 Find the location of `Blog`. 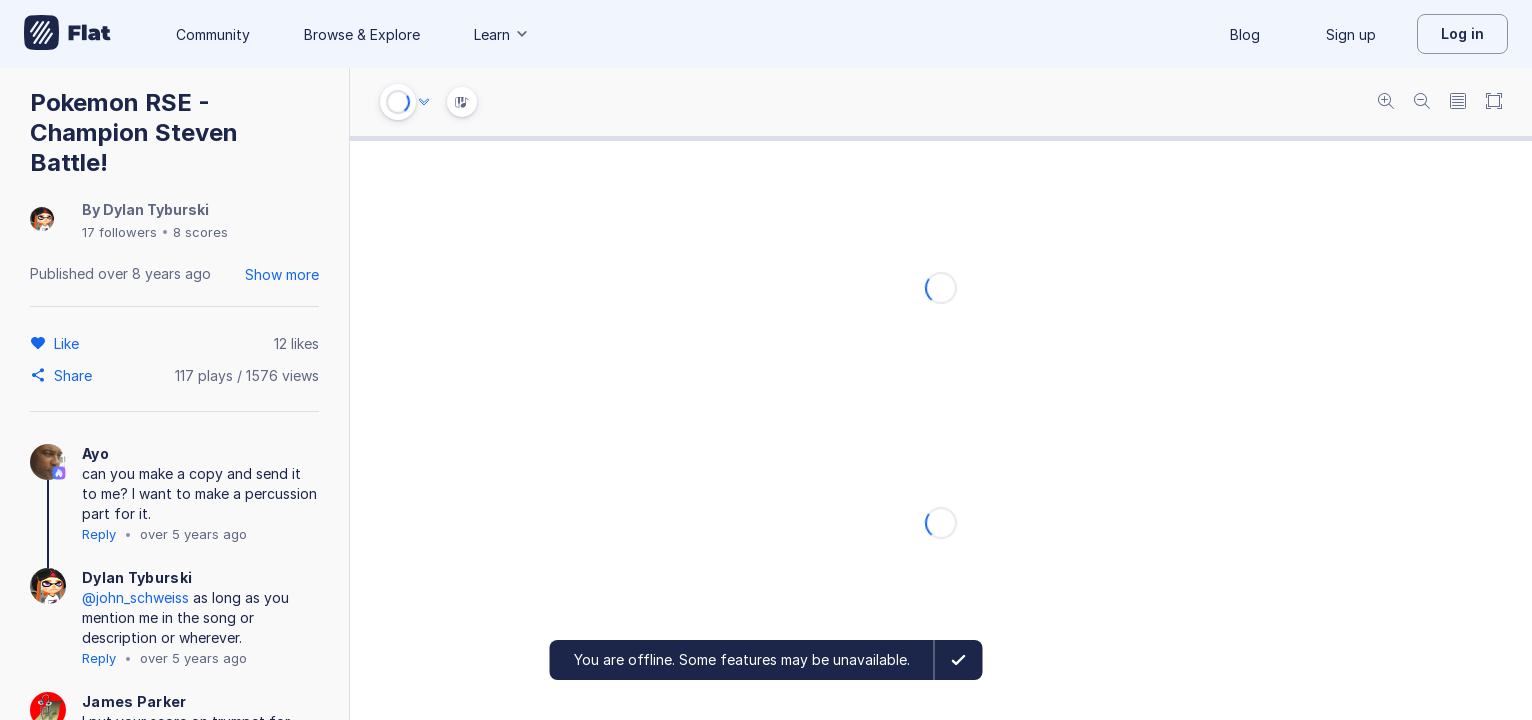

Blog is located at coordinates (1245, 34).